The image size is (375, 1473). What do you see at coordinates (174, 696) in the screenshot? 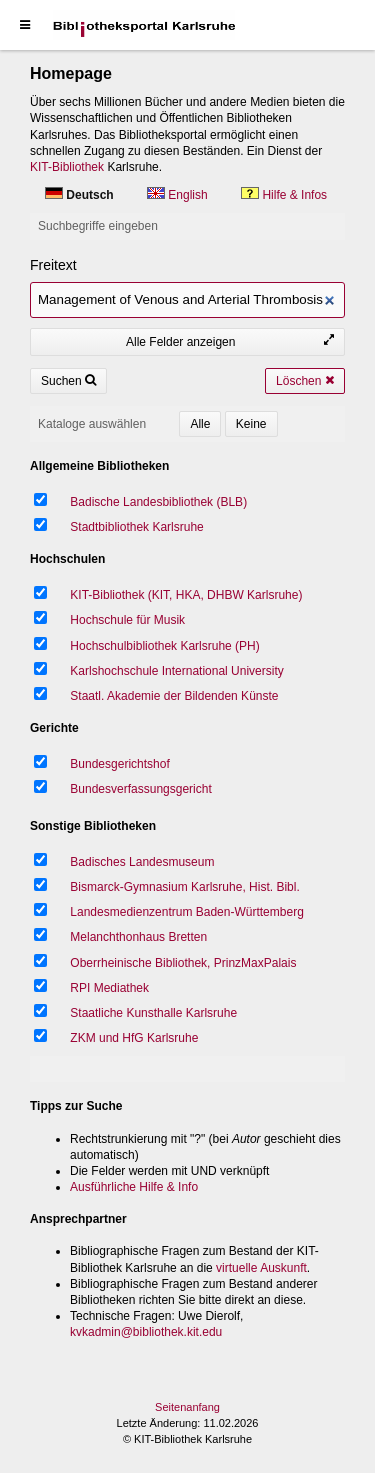
I see `Staatl. Akademie der Bildenden Künste` at bounding box center [174, 696].